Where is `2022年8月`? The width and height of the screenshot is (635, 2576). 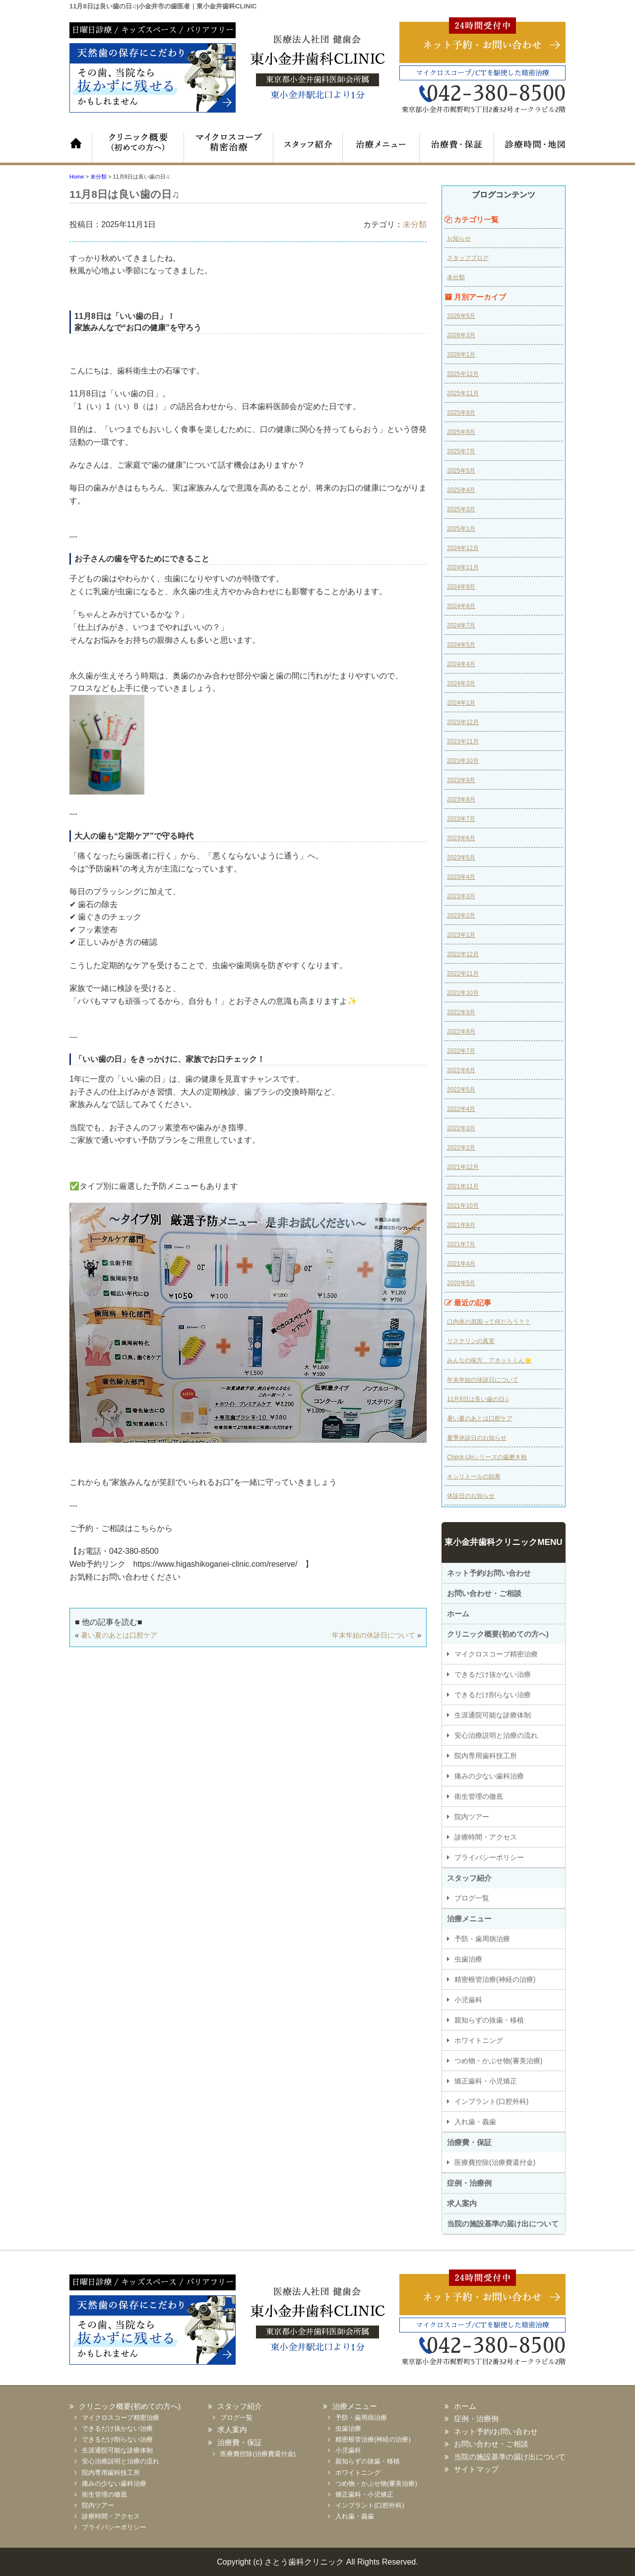 2022年8月 is located at coordinates (461, 1031).